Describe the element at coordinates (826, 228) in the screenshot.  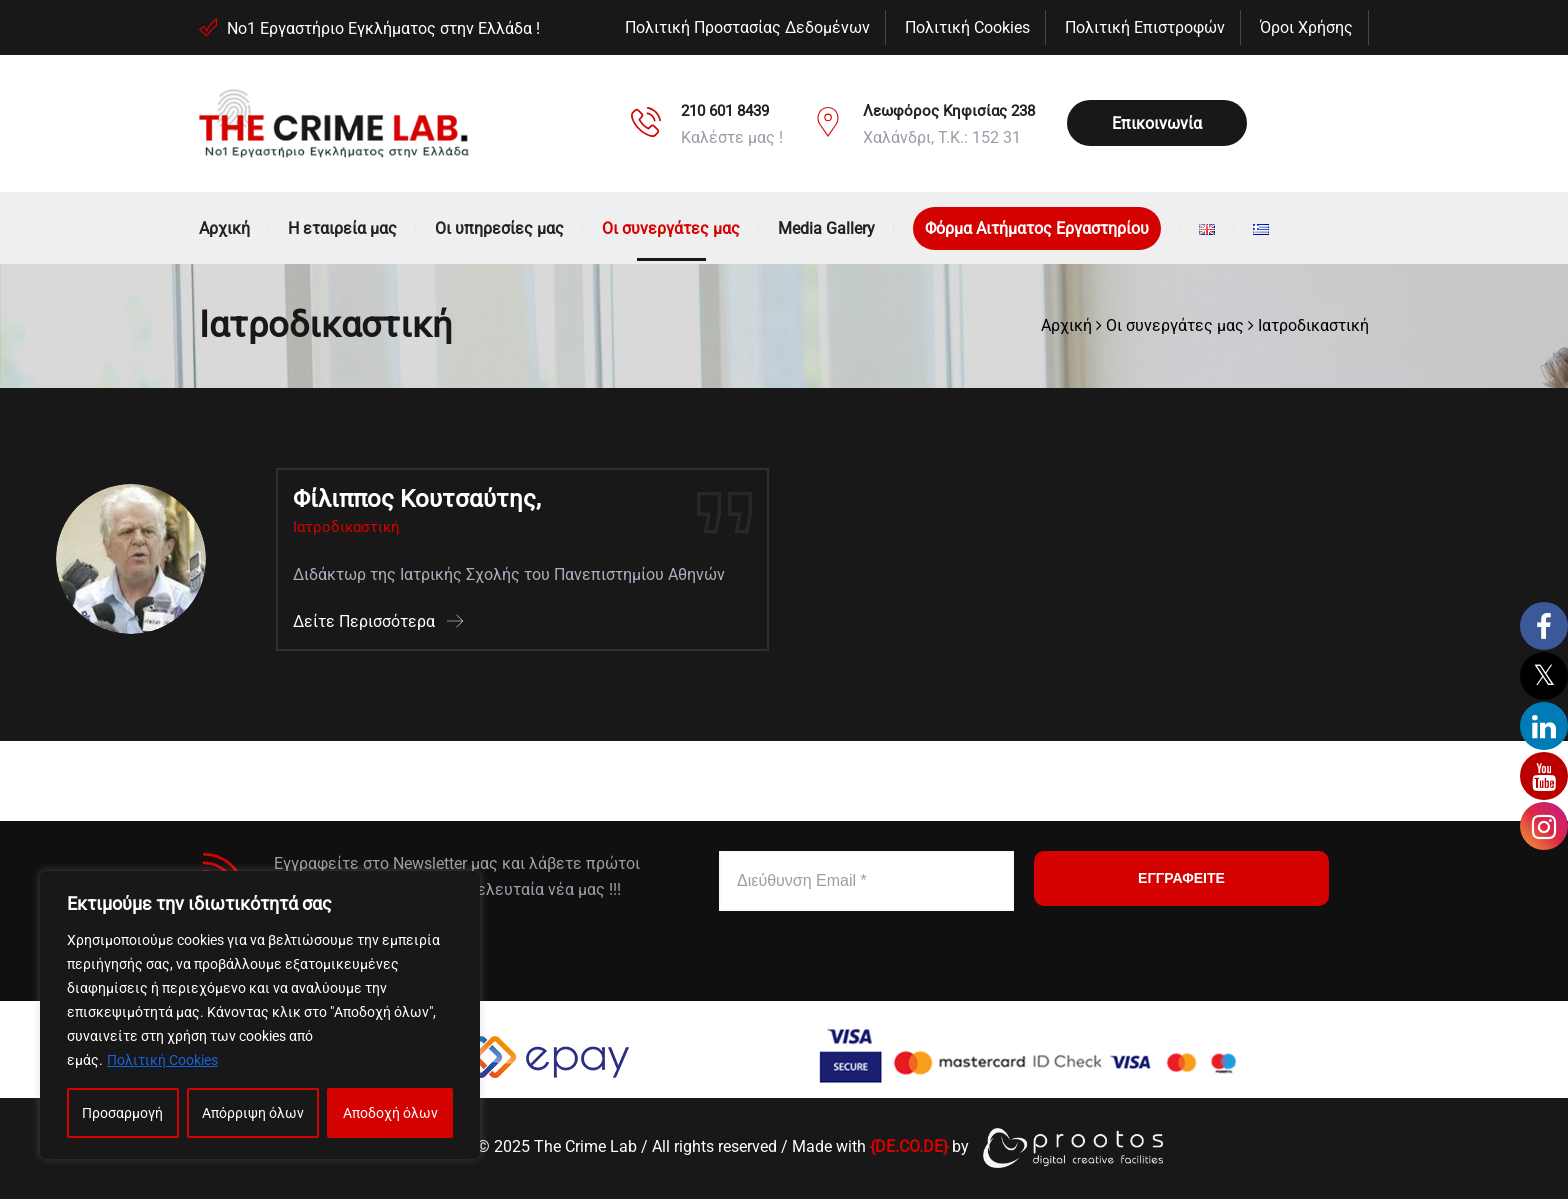
I see `Media Gallery` at that location.